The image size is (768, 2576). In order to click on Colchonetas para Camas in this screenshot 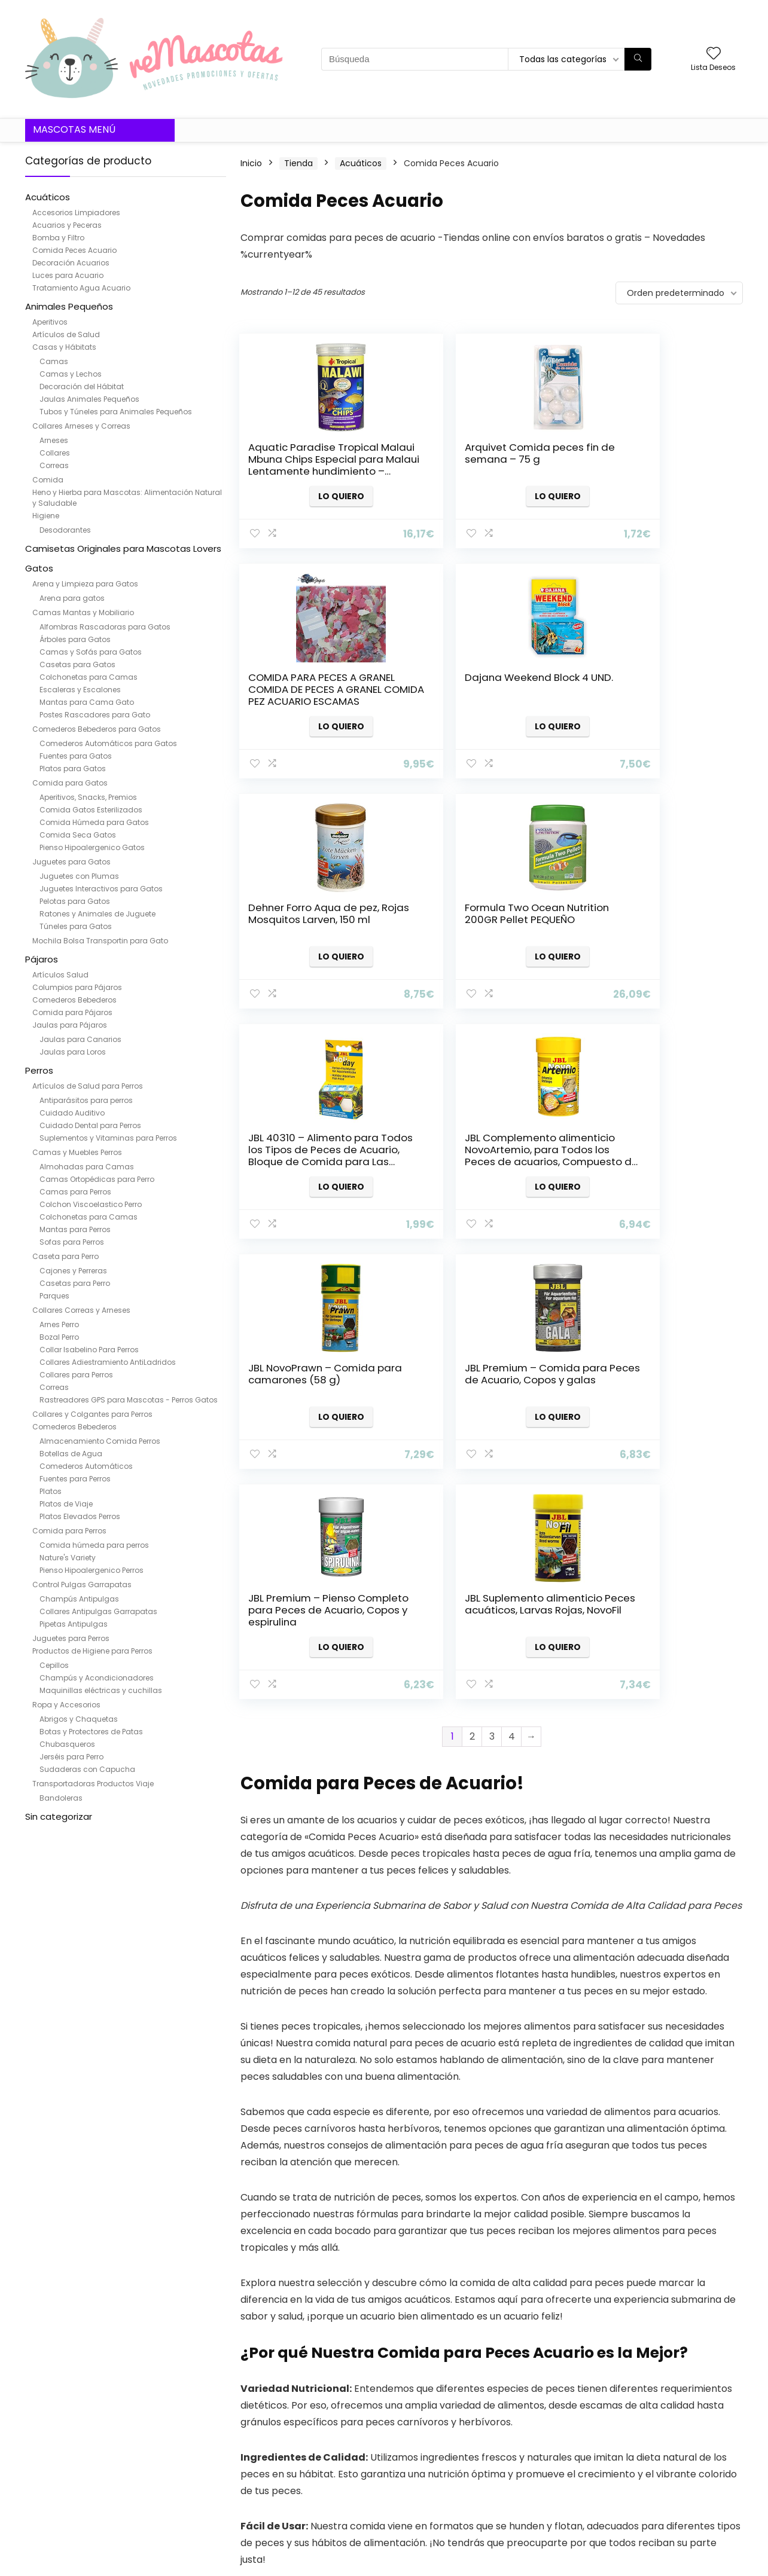, I will do `click(88, 1217)`.